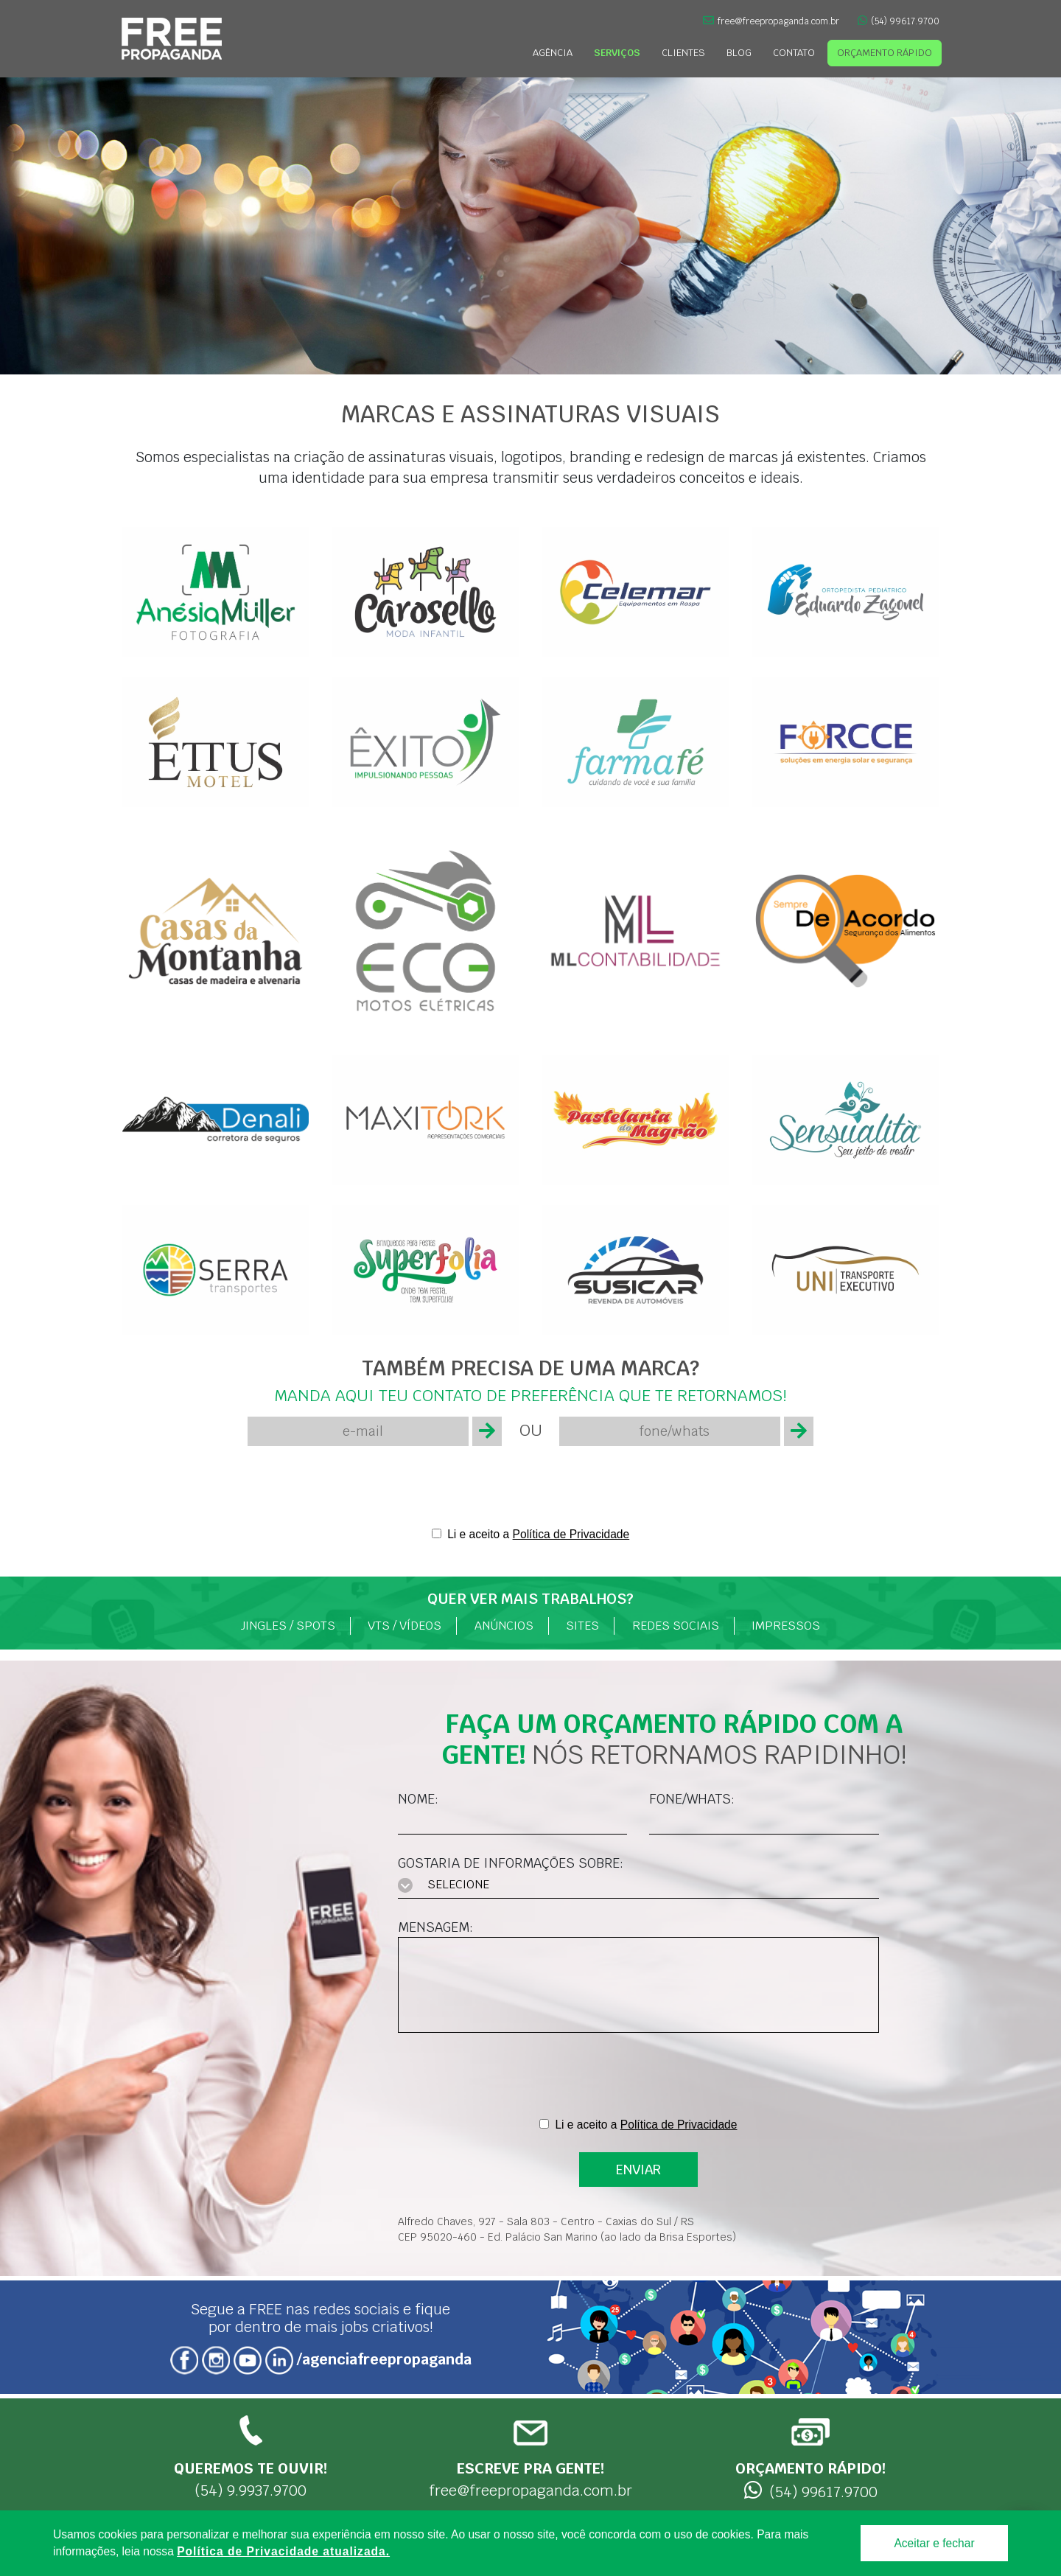 The image size is (1061, 2576). What do you see at coordinates (552, 52) in the screenshot?
I see `Agência` at bounding box center [552, 52].